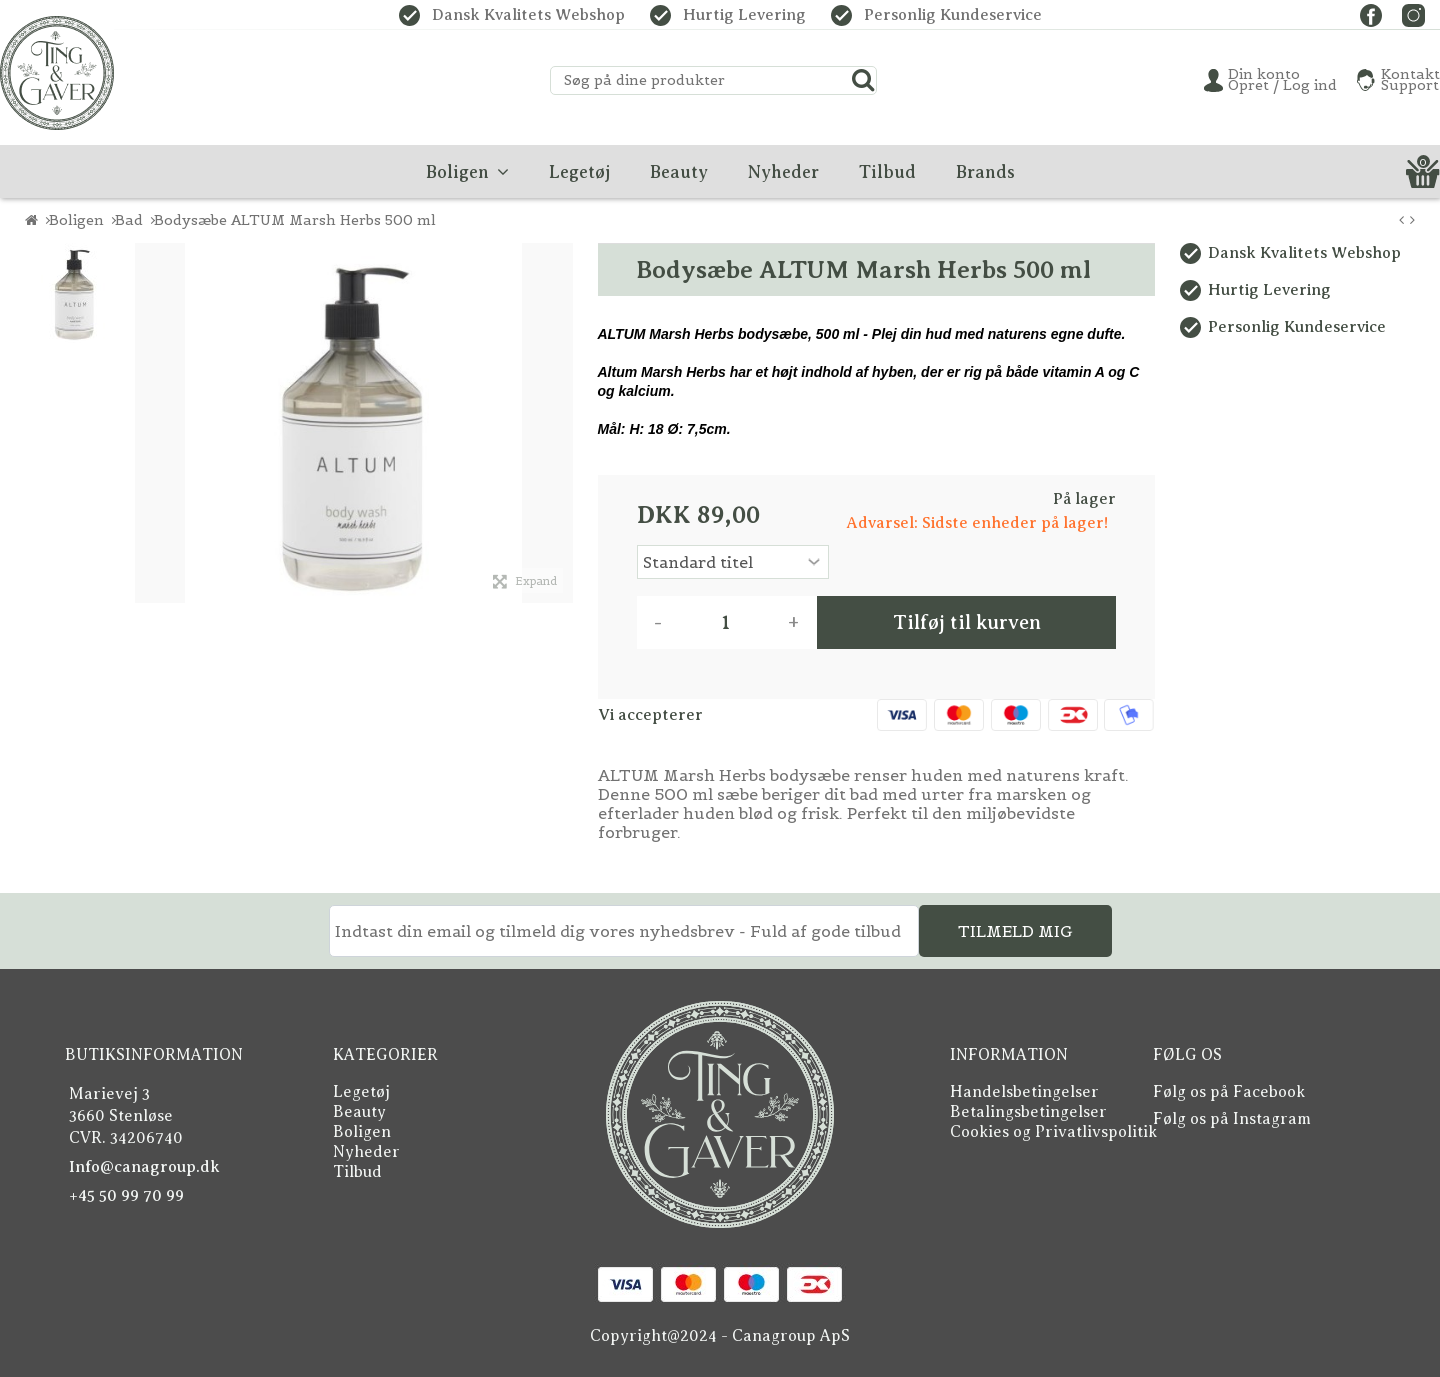  I want to click on Cookies og Privatlivspolitik, so click(1053, 1130).